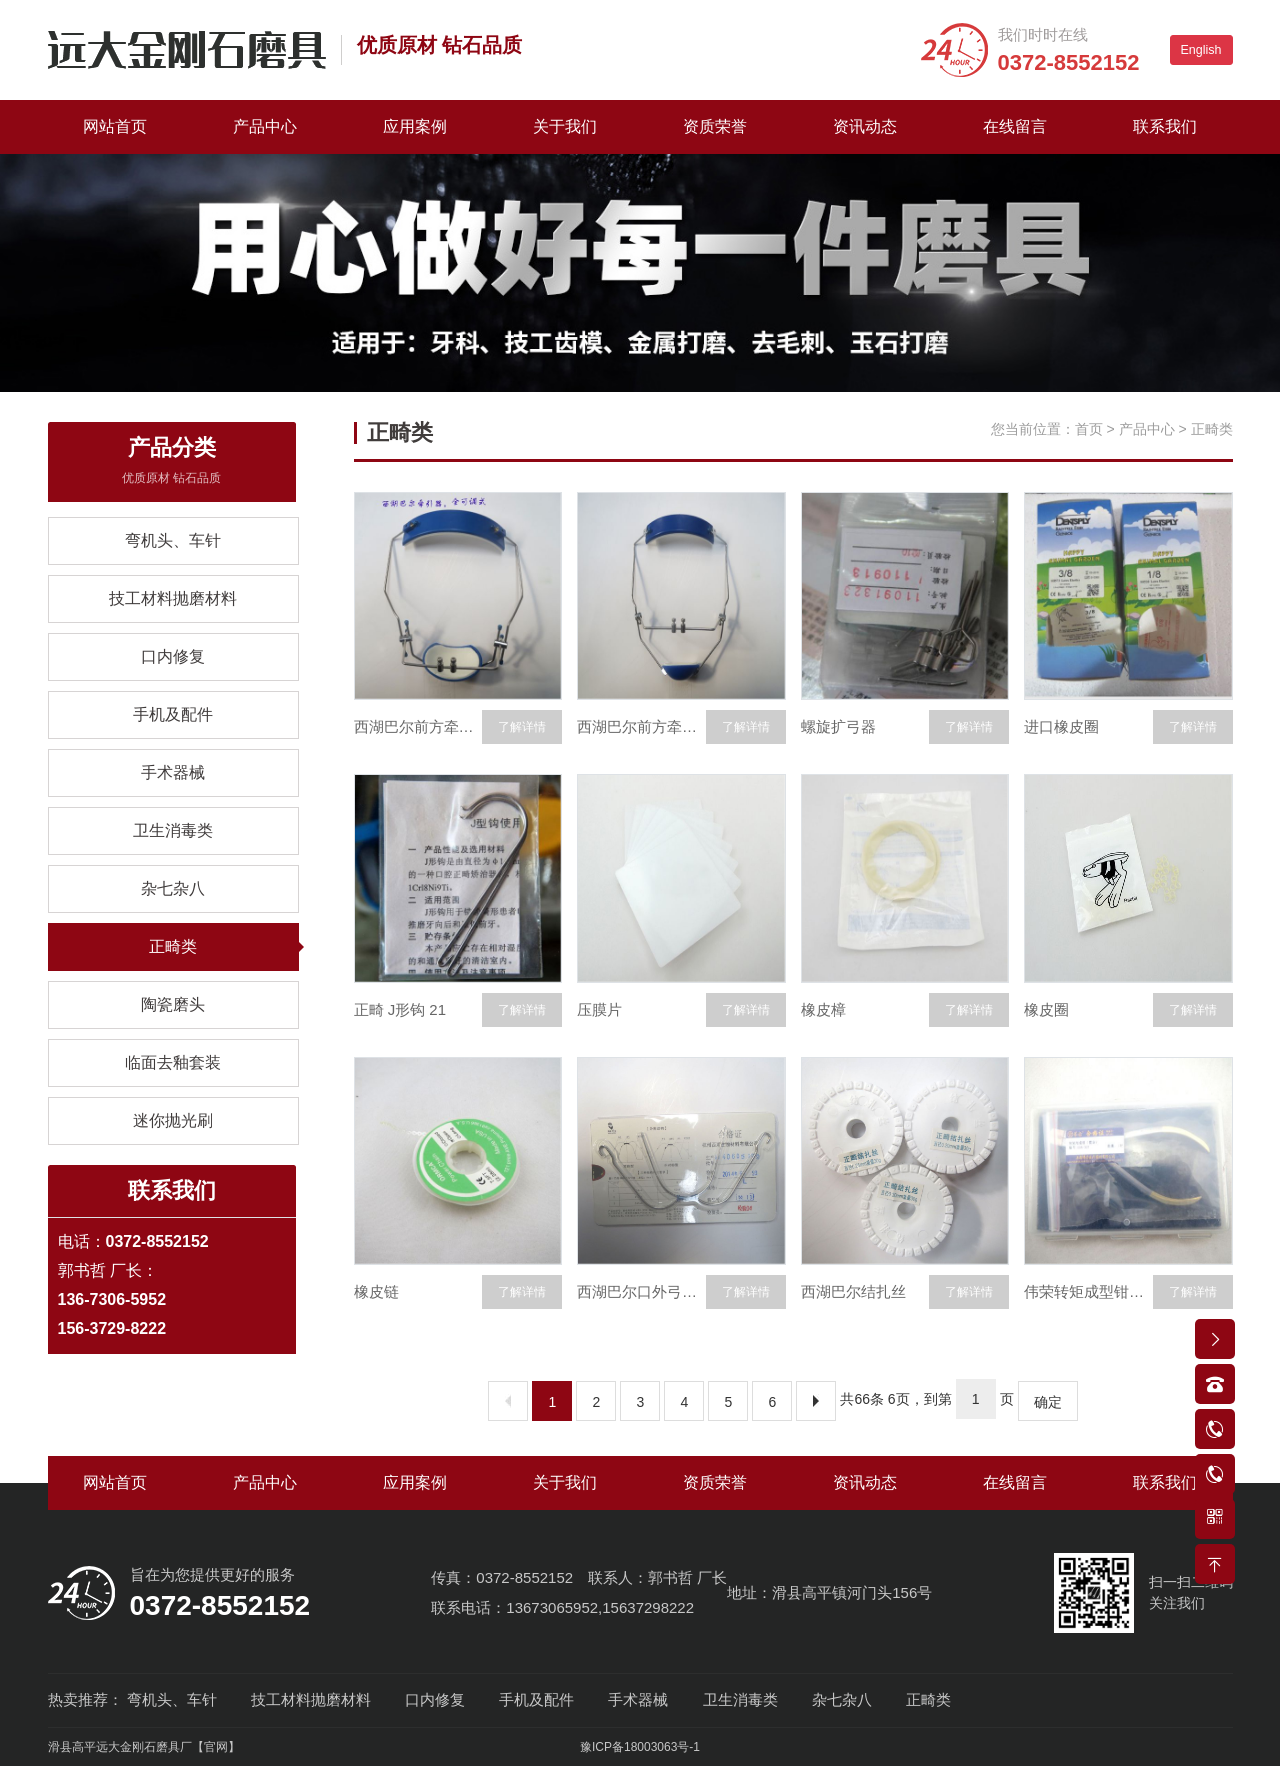 This screenshot has height=1766, width=1280. Describe the element at coordinates (400, 1009) in the screenshot. I see `正畸 J形钩 21` at that location.